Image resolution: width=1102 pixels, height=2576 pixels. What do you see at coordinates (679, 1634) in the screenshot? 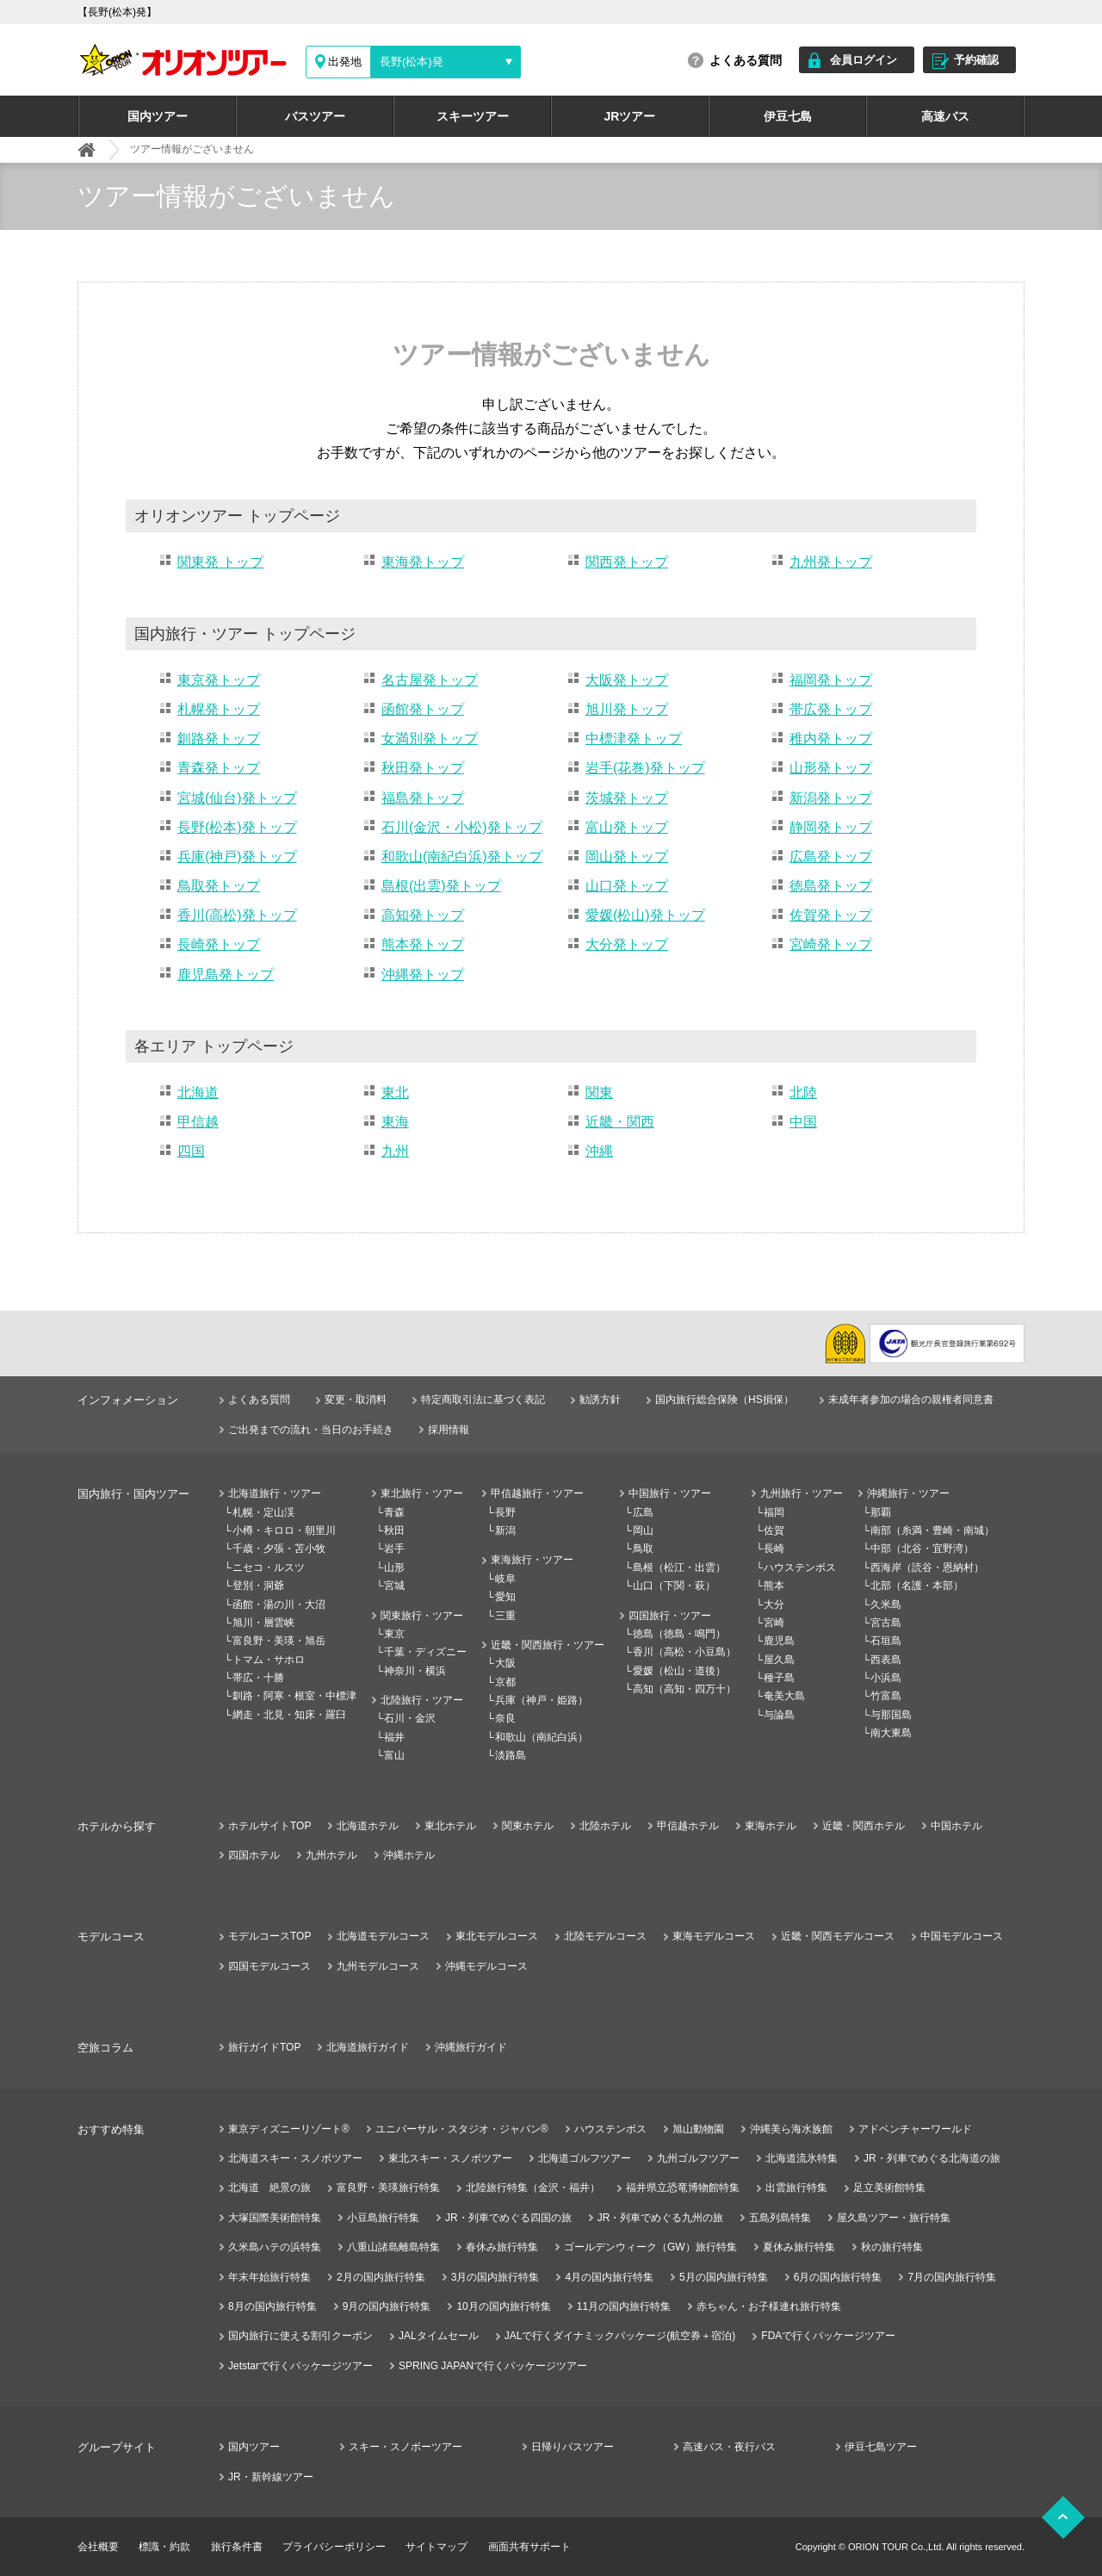
I see `徳島（徳島・鳴門）` at bounding box center [679, 1634].